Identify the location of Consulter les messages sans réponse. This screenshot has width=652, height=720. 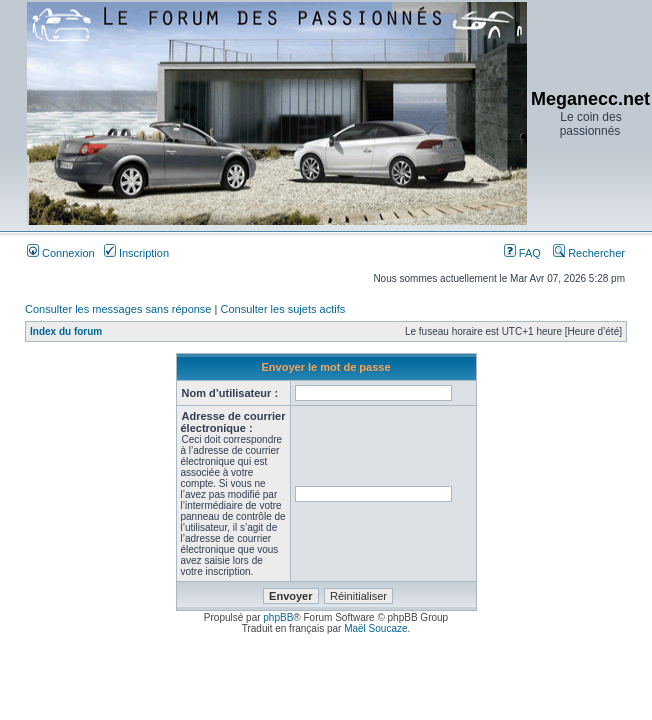
(118, 309).